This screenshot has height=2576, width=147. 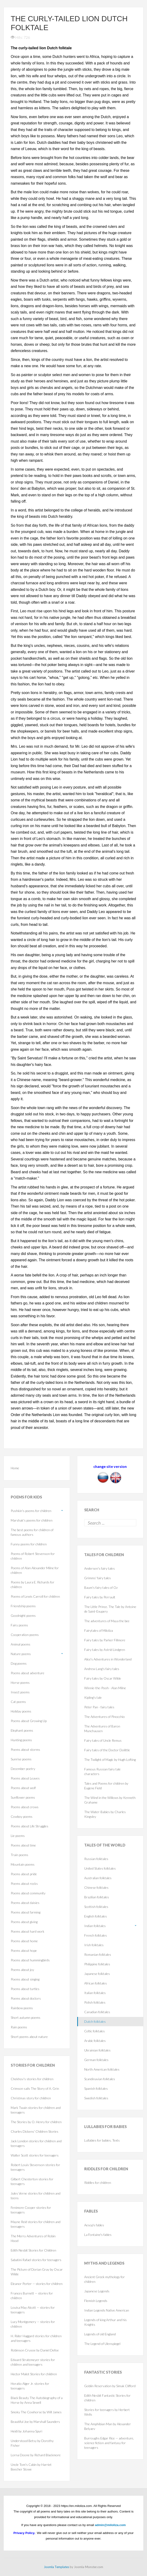 I want to click on Walter Scott stories for teenagers, so click(x=35, y=2155).